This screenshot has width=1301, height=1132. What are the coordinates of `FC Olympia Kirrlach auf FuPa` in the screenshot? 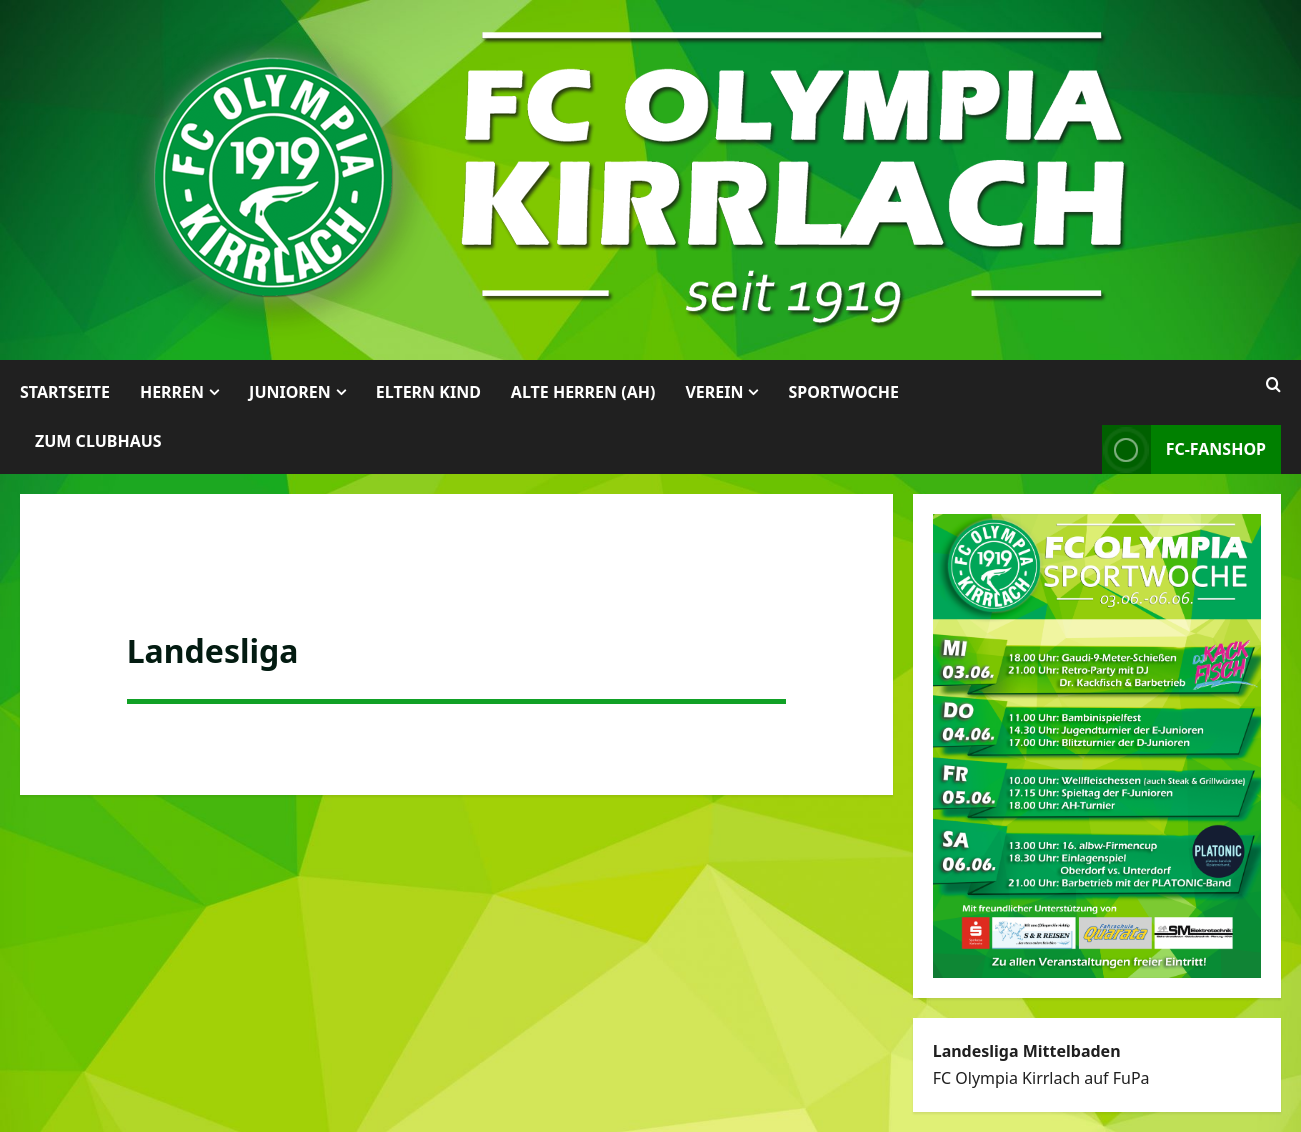 It's located at (1041, 1078).